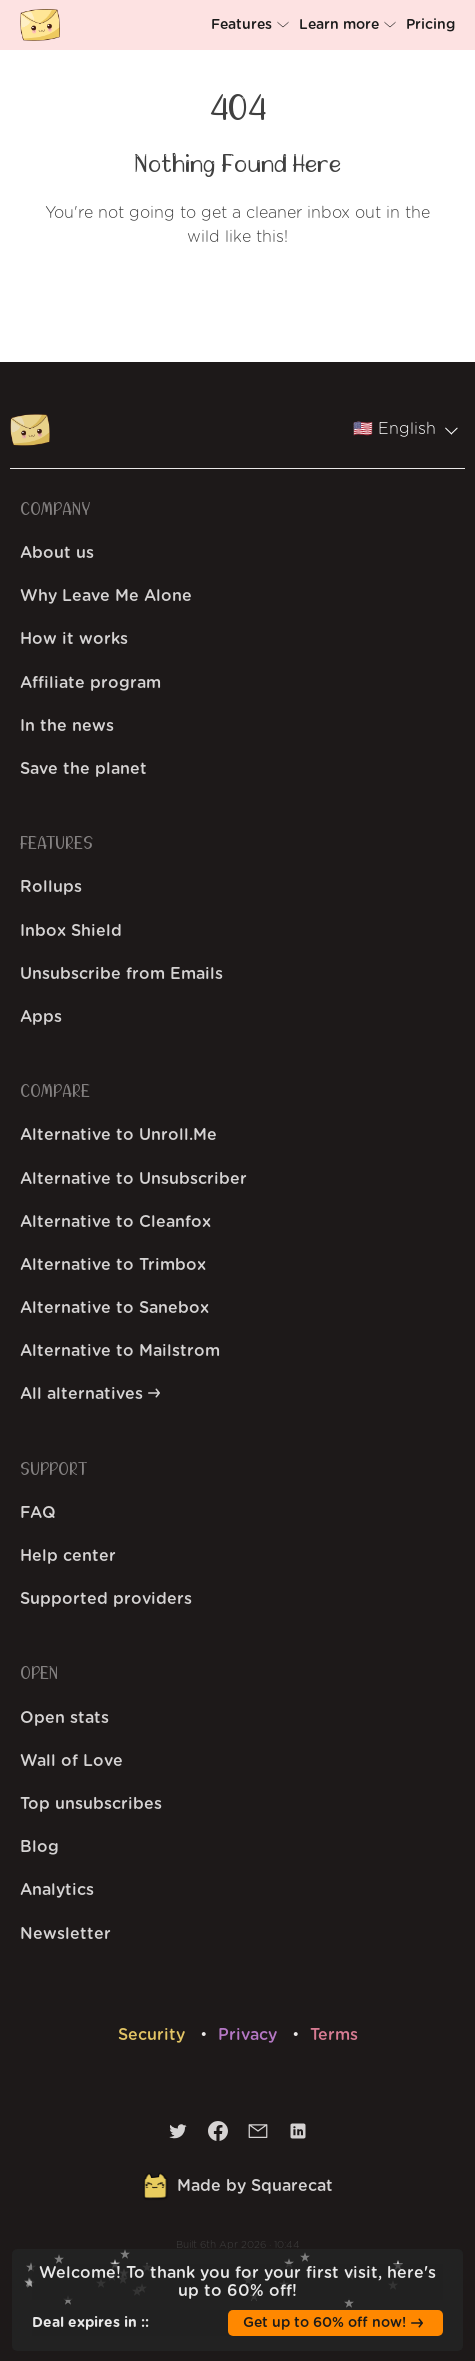 The image size is (475, 2361). I want to click on Affiliate program, so click(90, 683).